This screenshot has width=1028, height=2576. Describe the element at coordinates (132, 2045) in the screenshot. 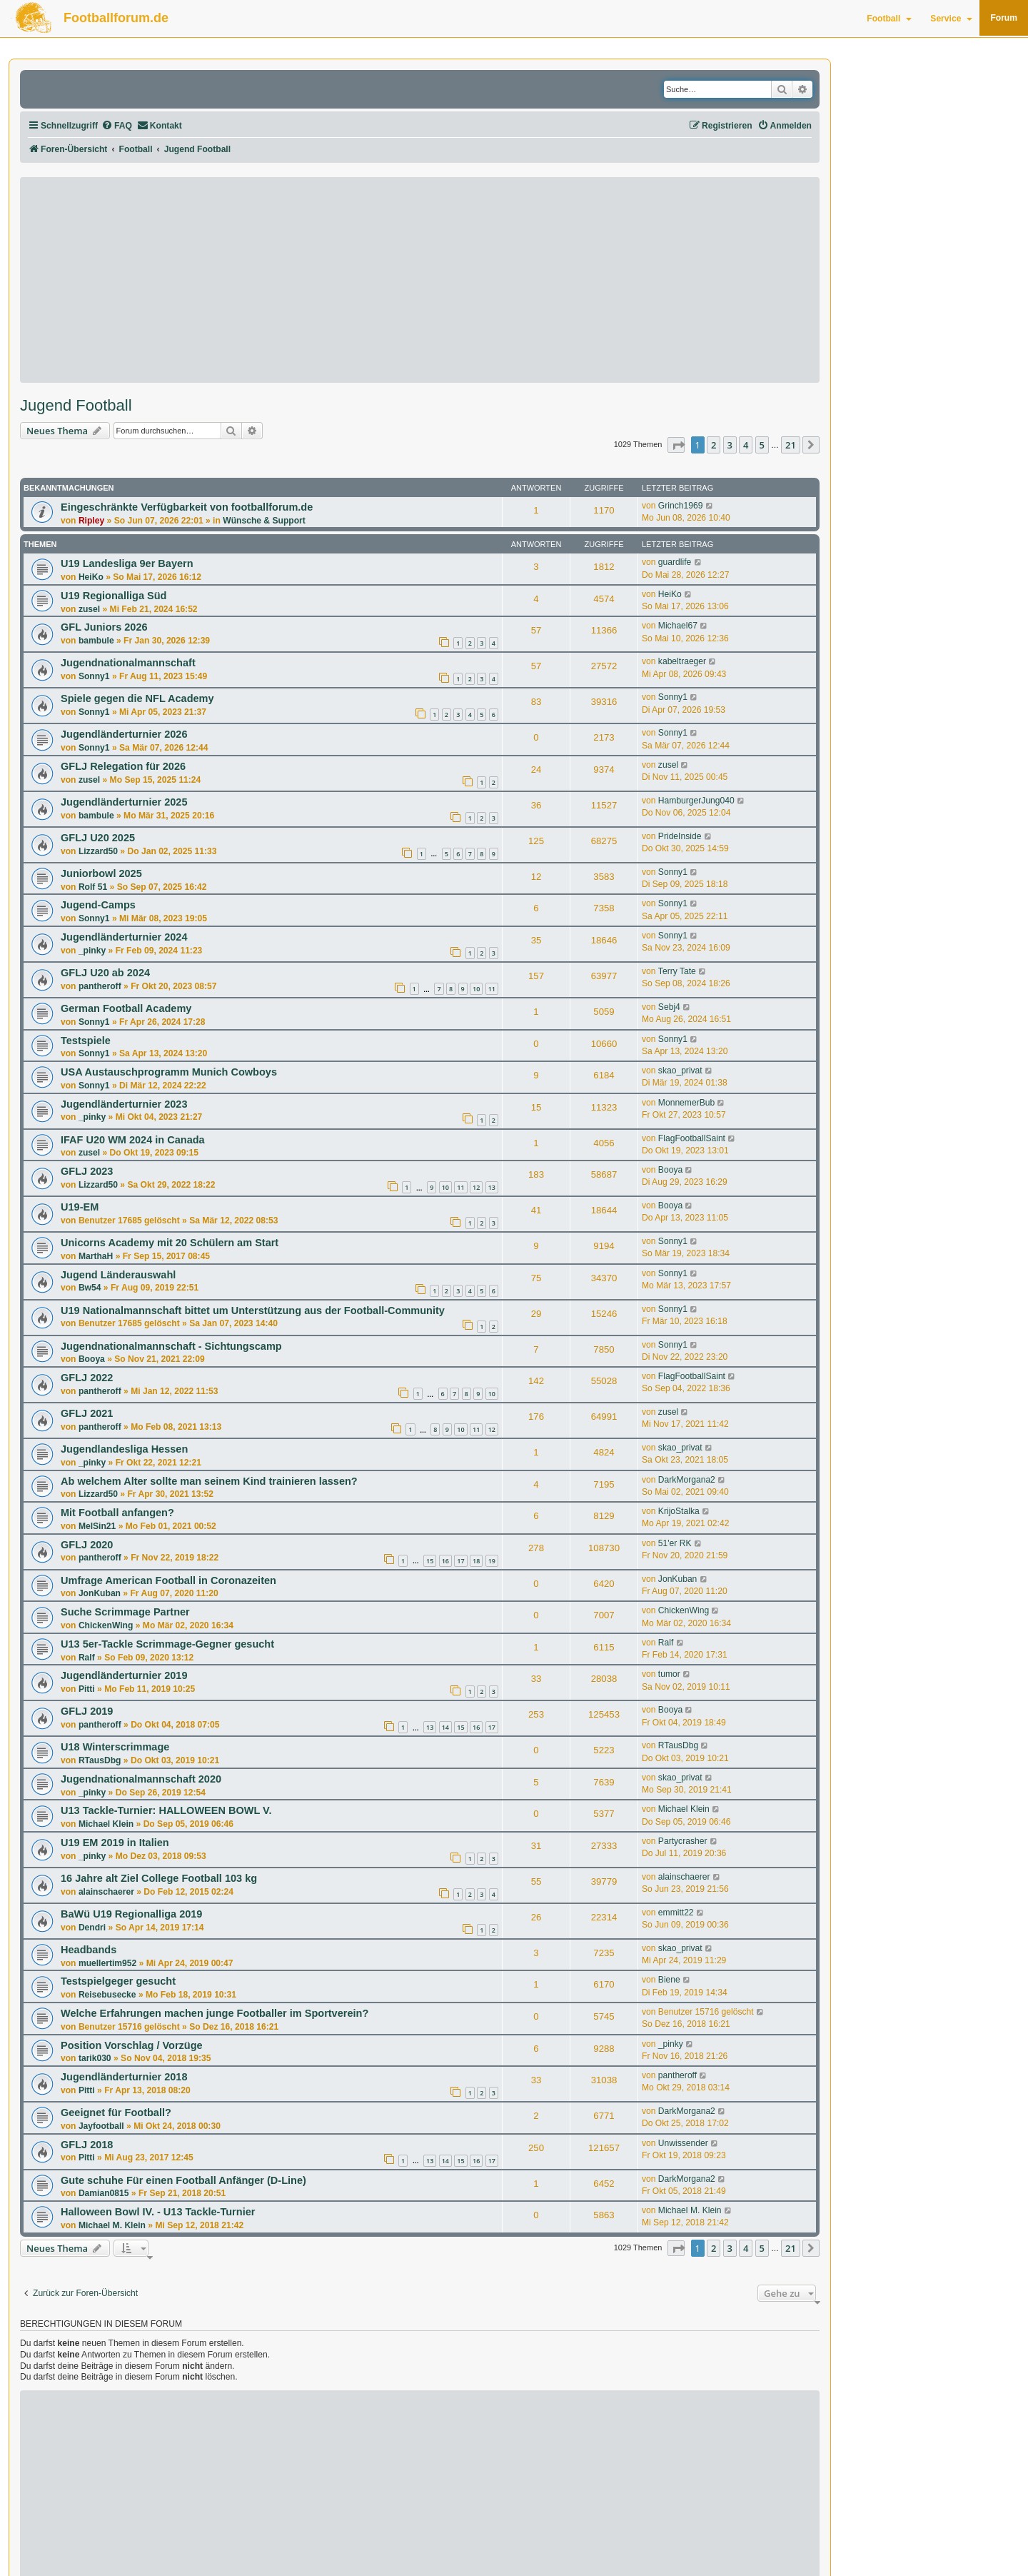

I see `Position Vorschlag / Vorzüge` at that location.